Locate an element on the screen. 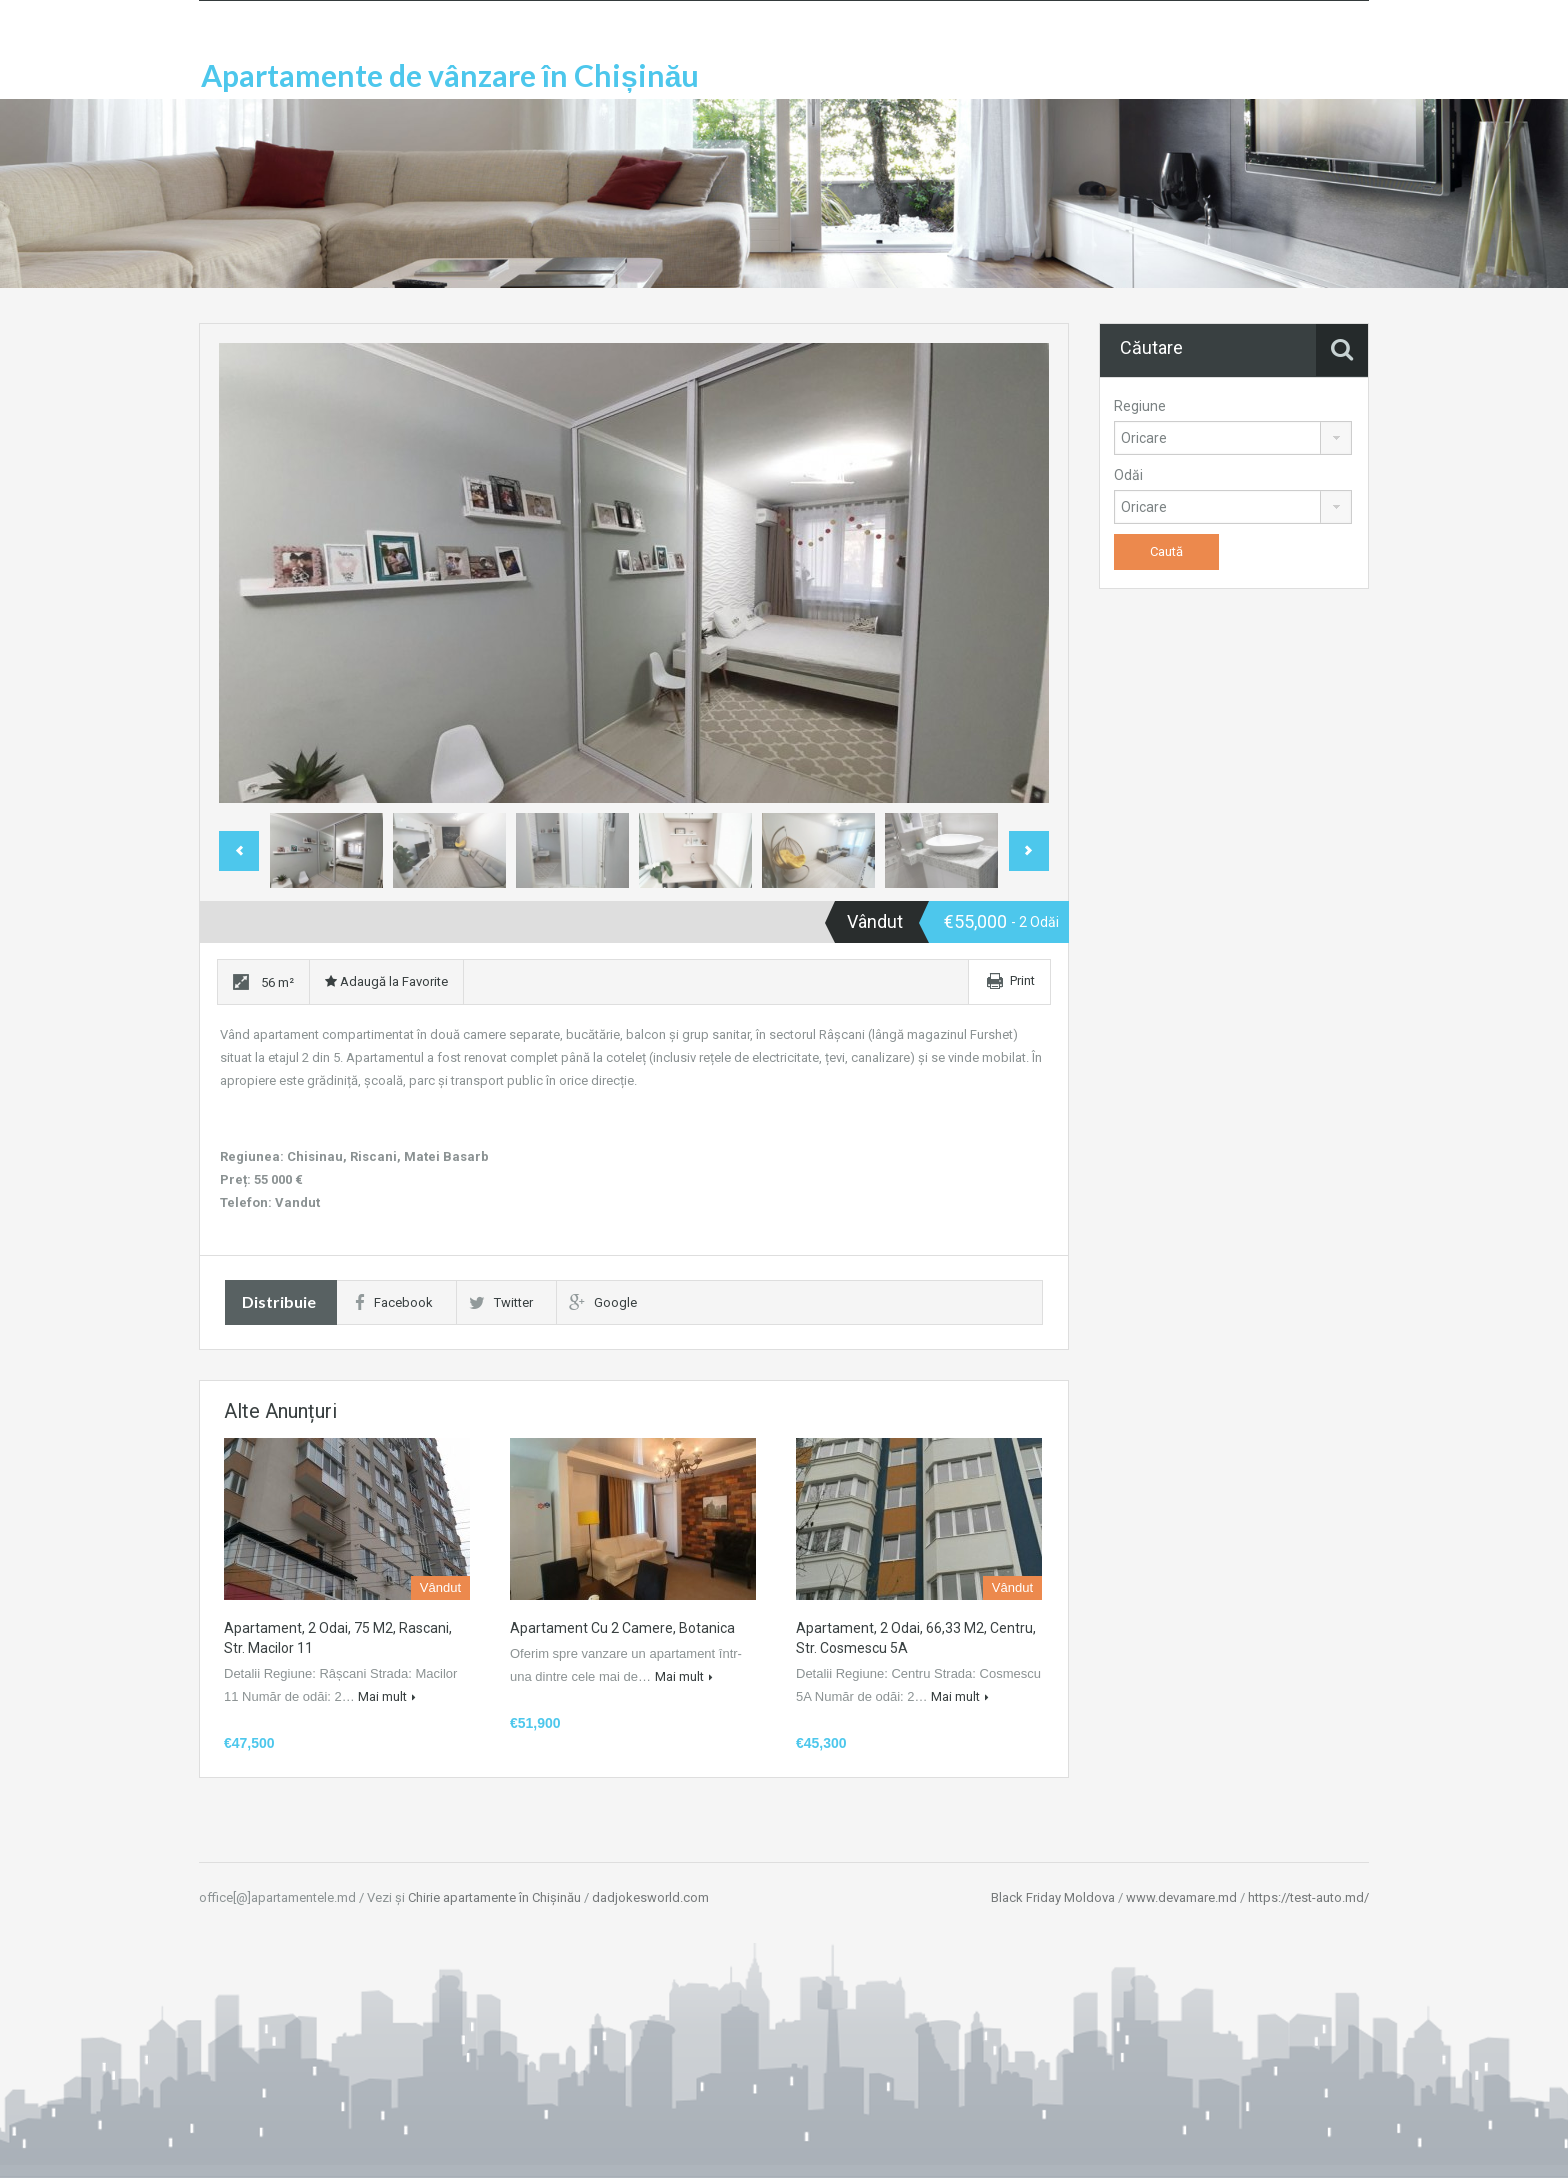  Twitter is located at coordinates (501, 1302).